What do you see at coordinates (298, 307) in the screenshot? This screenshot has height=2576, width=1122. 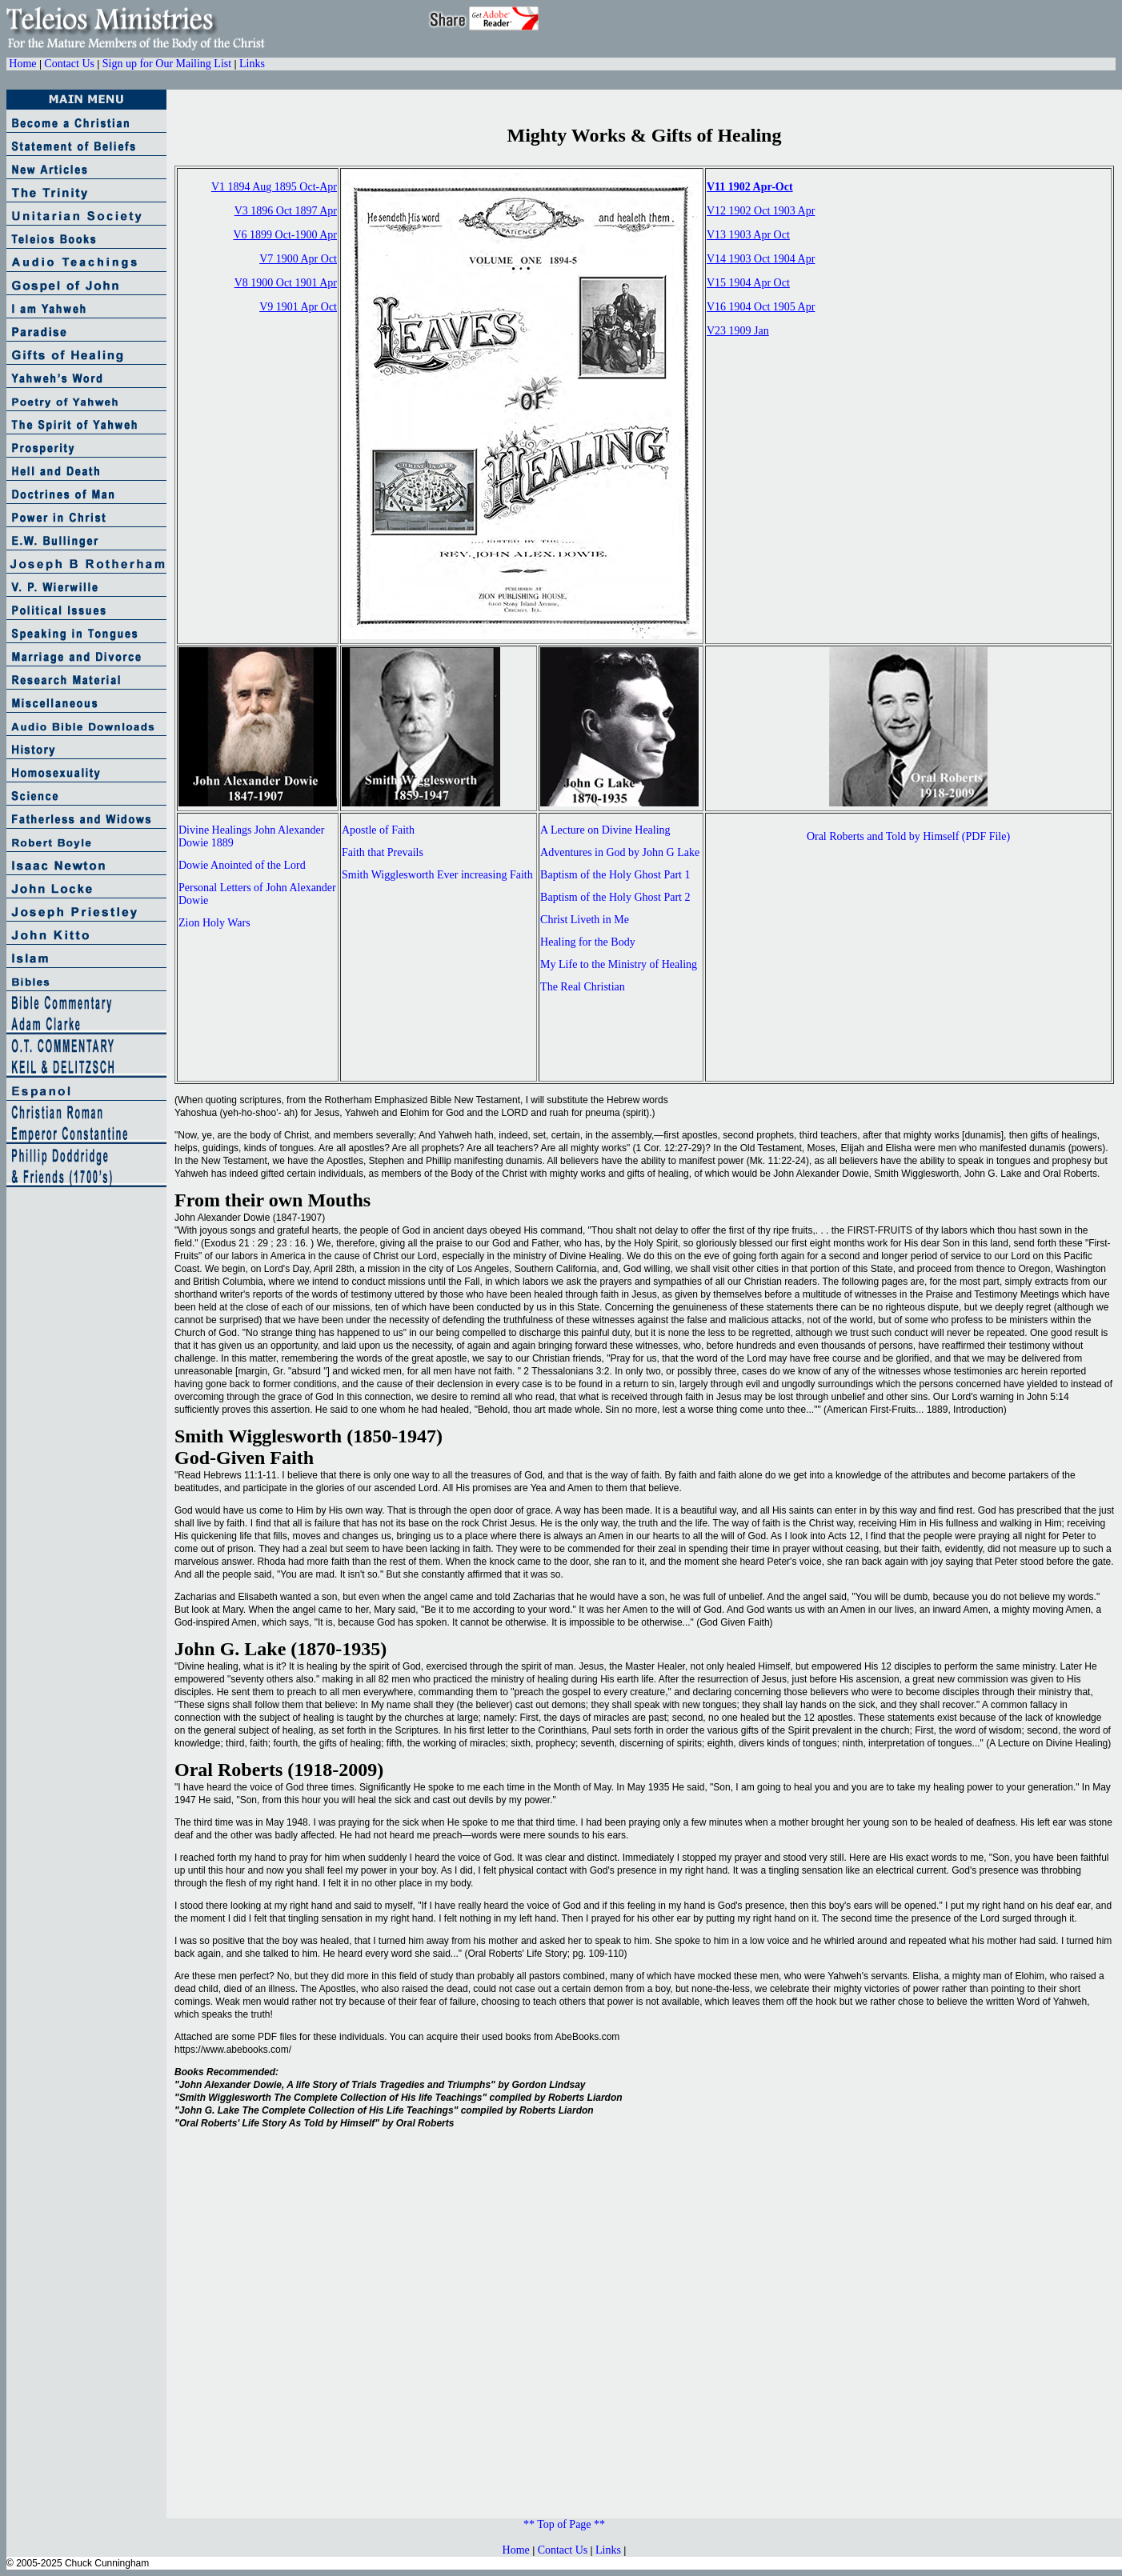 I see `V9 1901 Apr Oct` at bounding box center [298, 307].